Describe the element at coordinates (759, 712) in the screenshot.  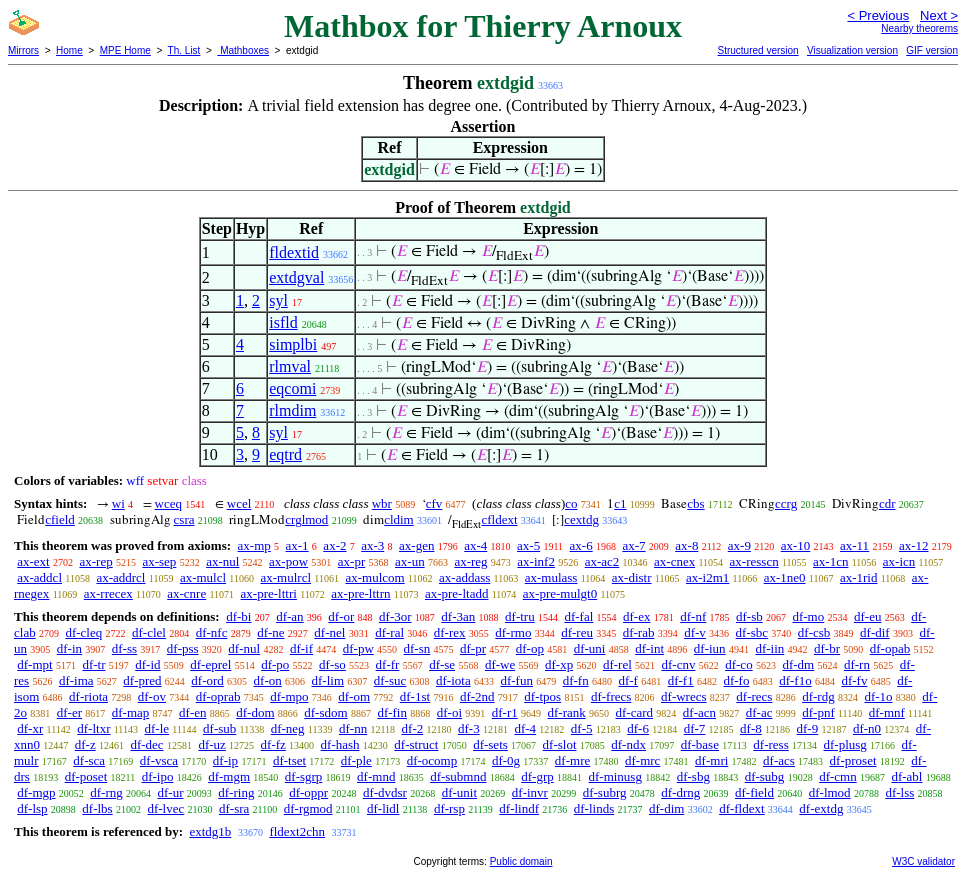
I see `df-ac` at that location.